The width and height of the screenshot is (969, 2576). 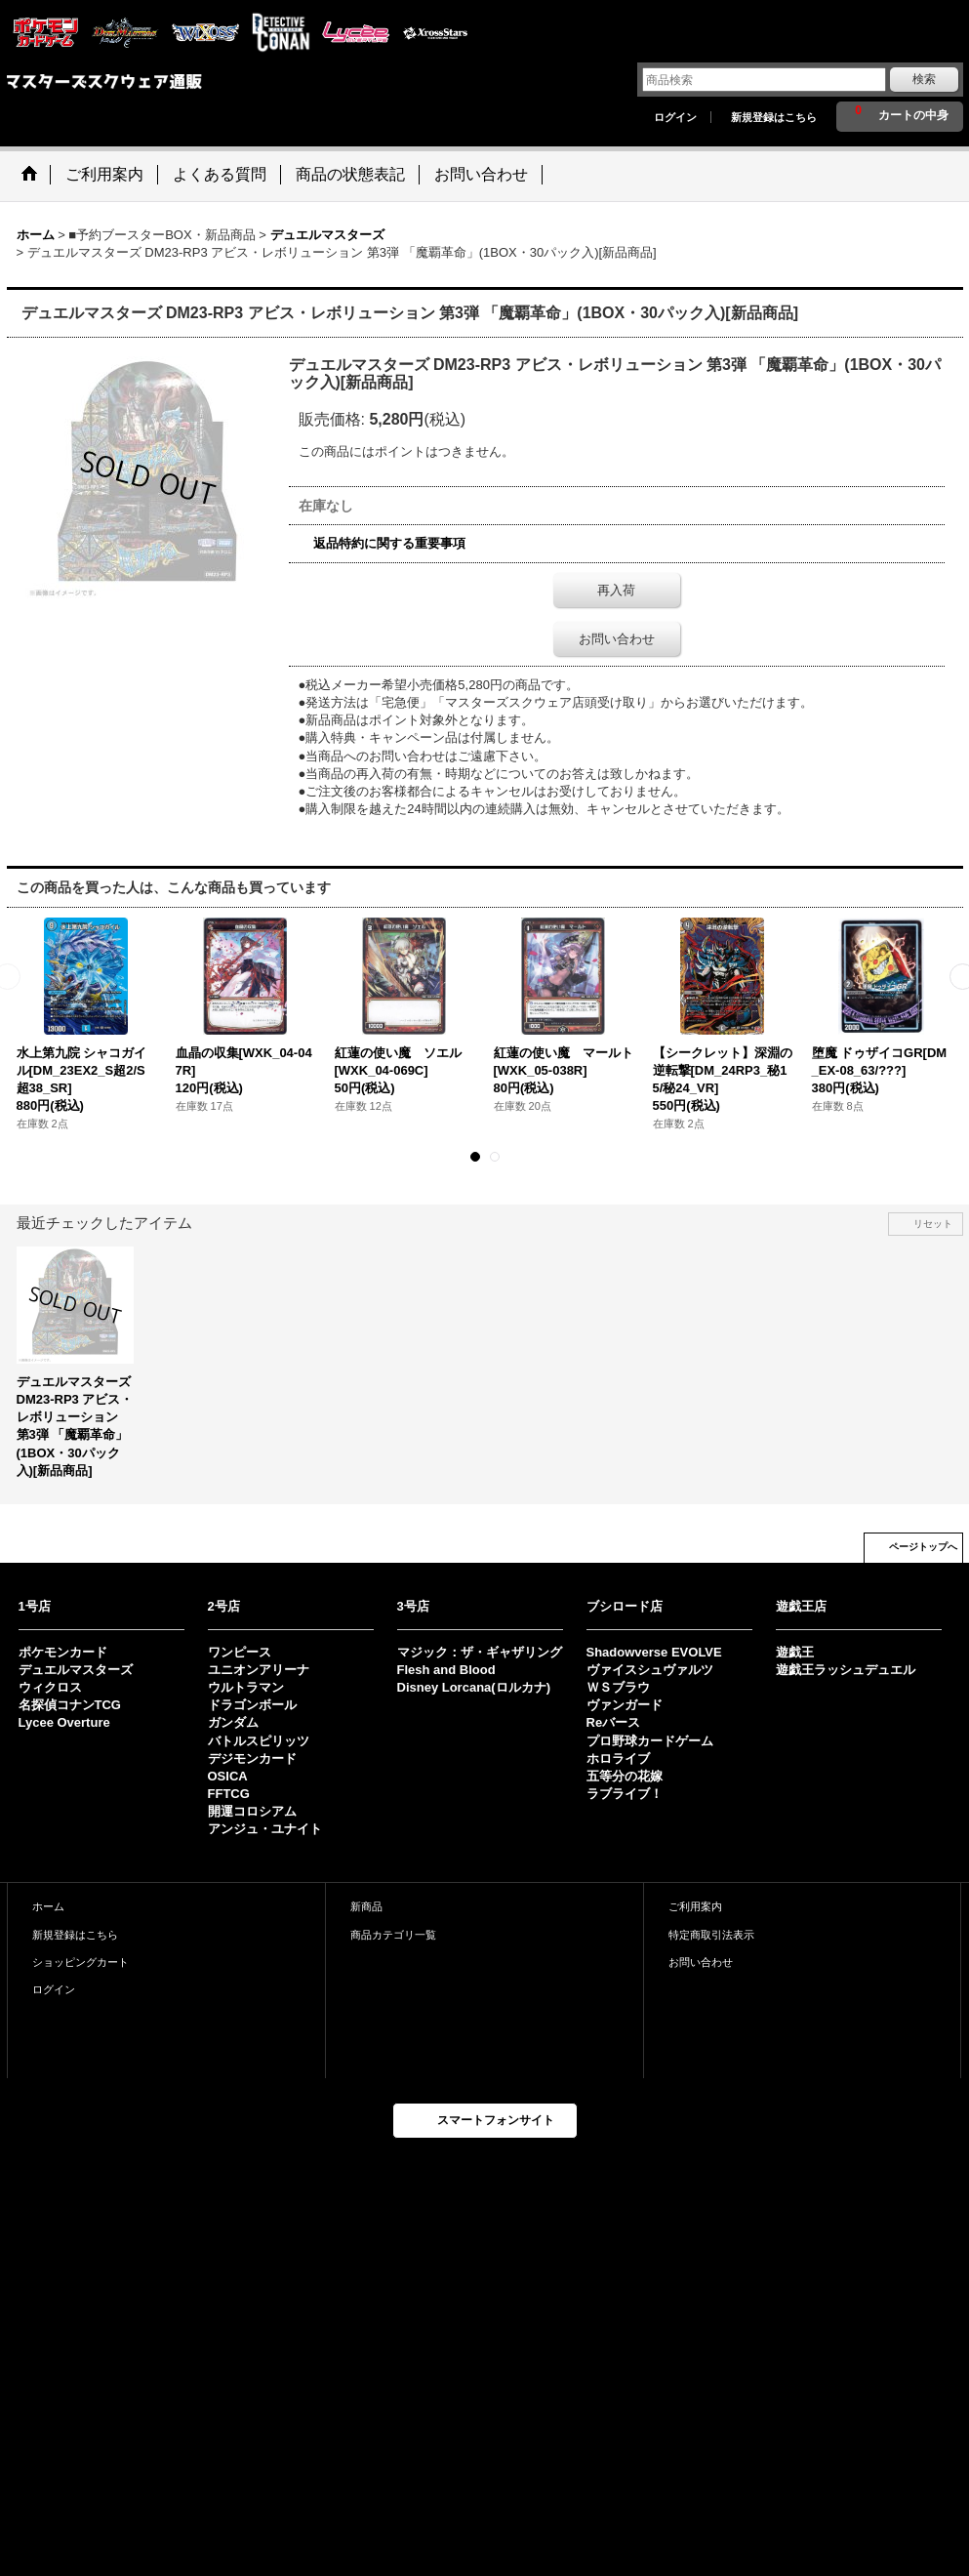 I want to click on 特定商取引法表示, so click(x=711, y=1935).